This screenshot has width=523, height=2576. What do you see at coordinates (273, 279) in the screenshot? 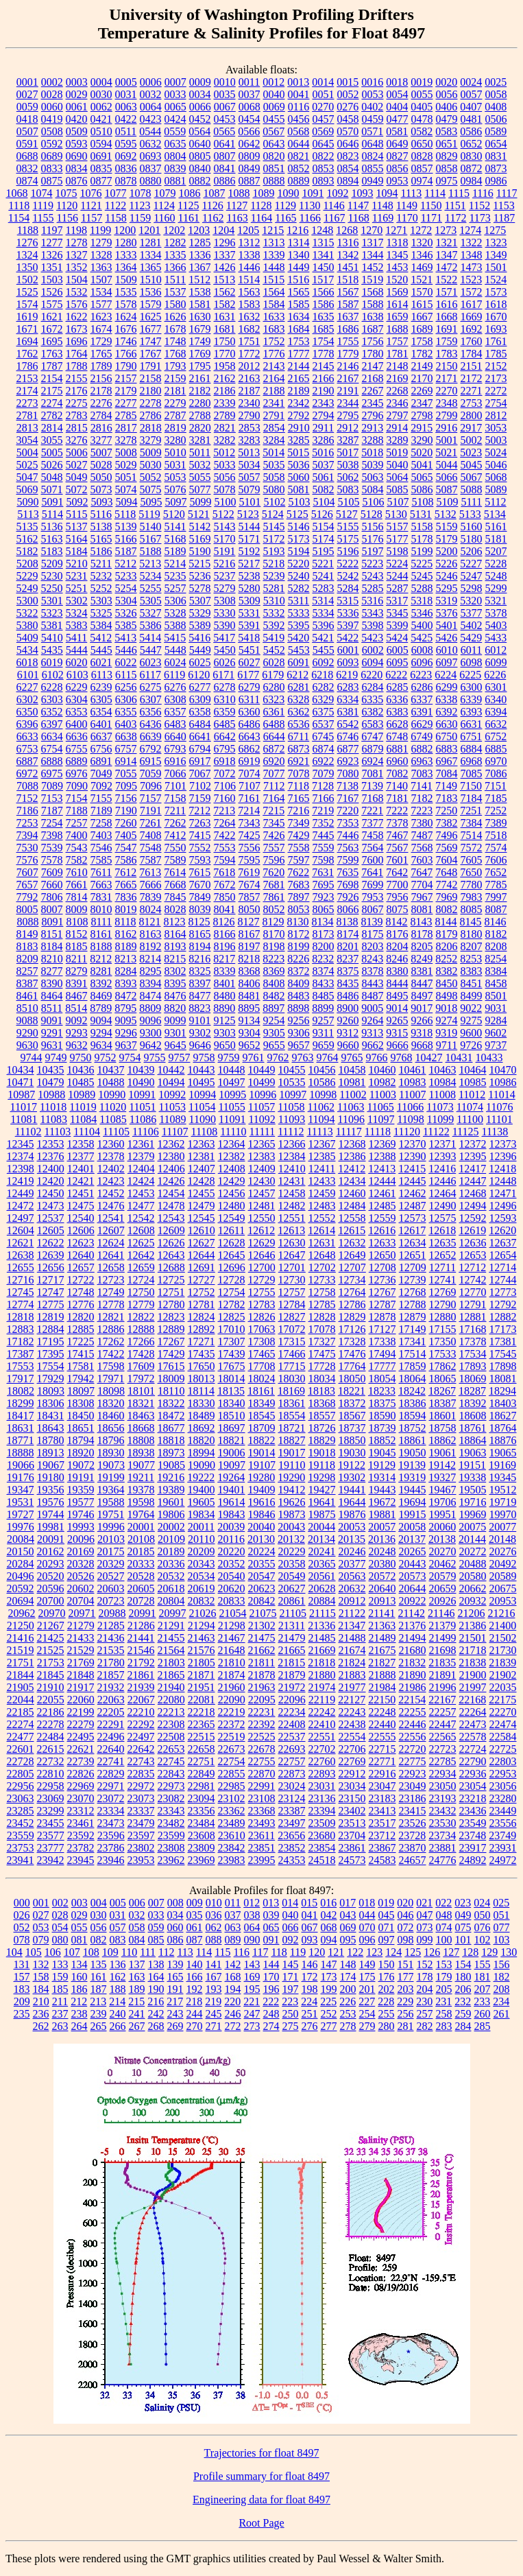
I see `1515` at bounding box center [273, 279].